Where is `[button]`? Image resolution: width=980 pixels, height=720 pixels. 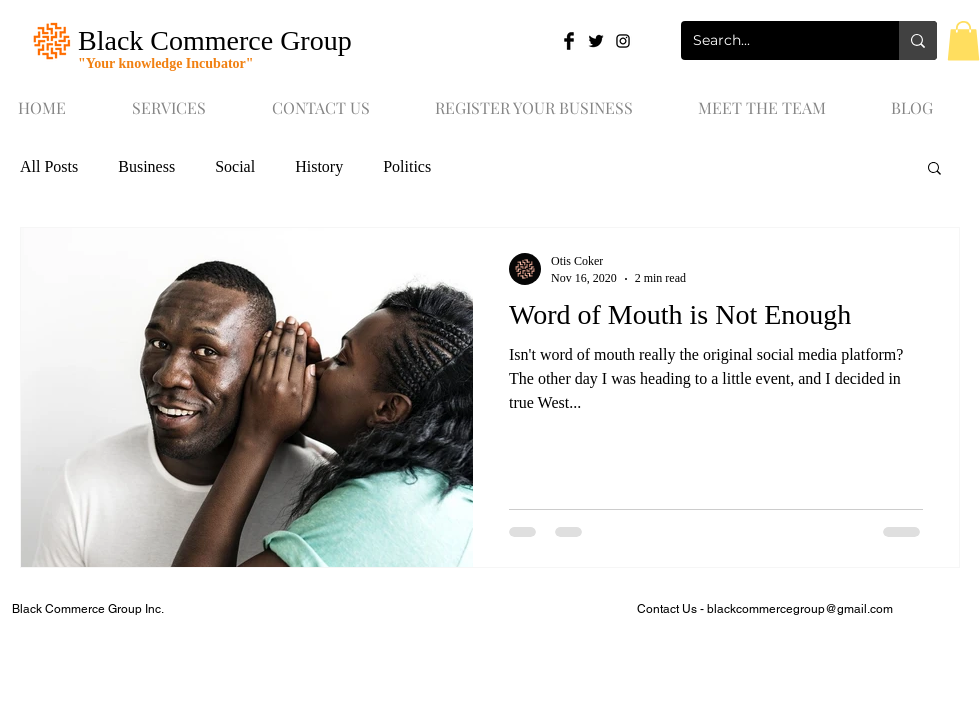
[button] is located at coordinates (963, 40).